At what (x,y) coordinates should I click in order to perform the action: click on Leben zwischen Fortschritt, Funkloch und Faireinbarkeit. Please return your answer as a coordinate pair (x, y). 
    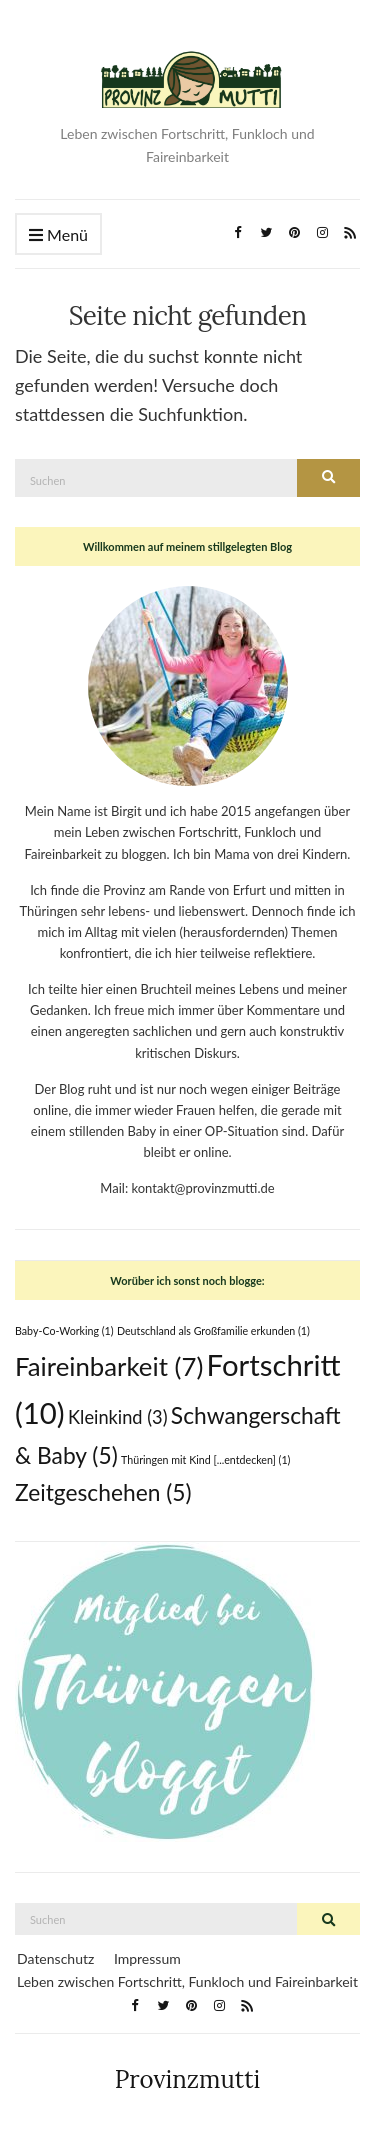
    Looking at the image, I should click on (187, 1981).